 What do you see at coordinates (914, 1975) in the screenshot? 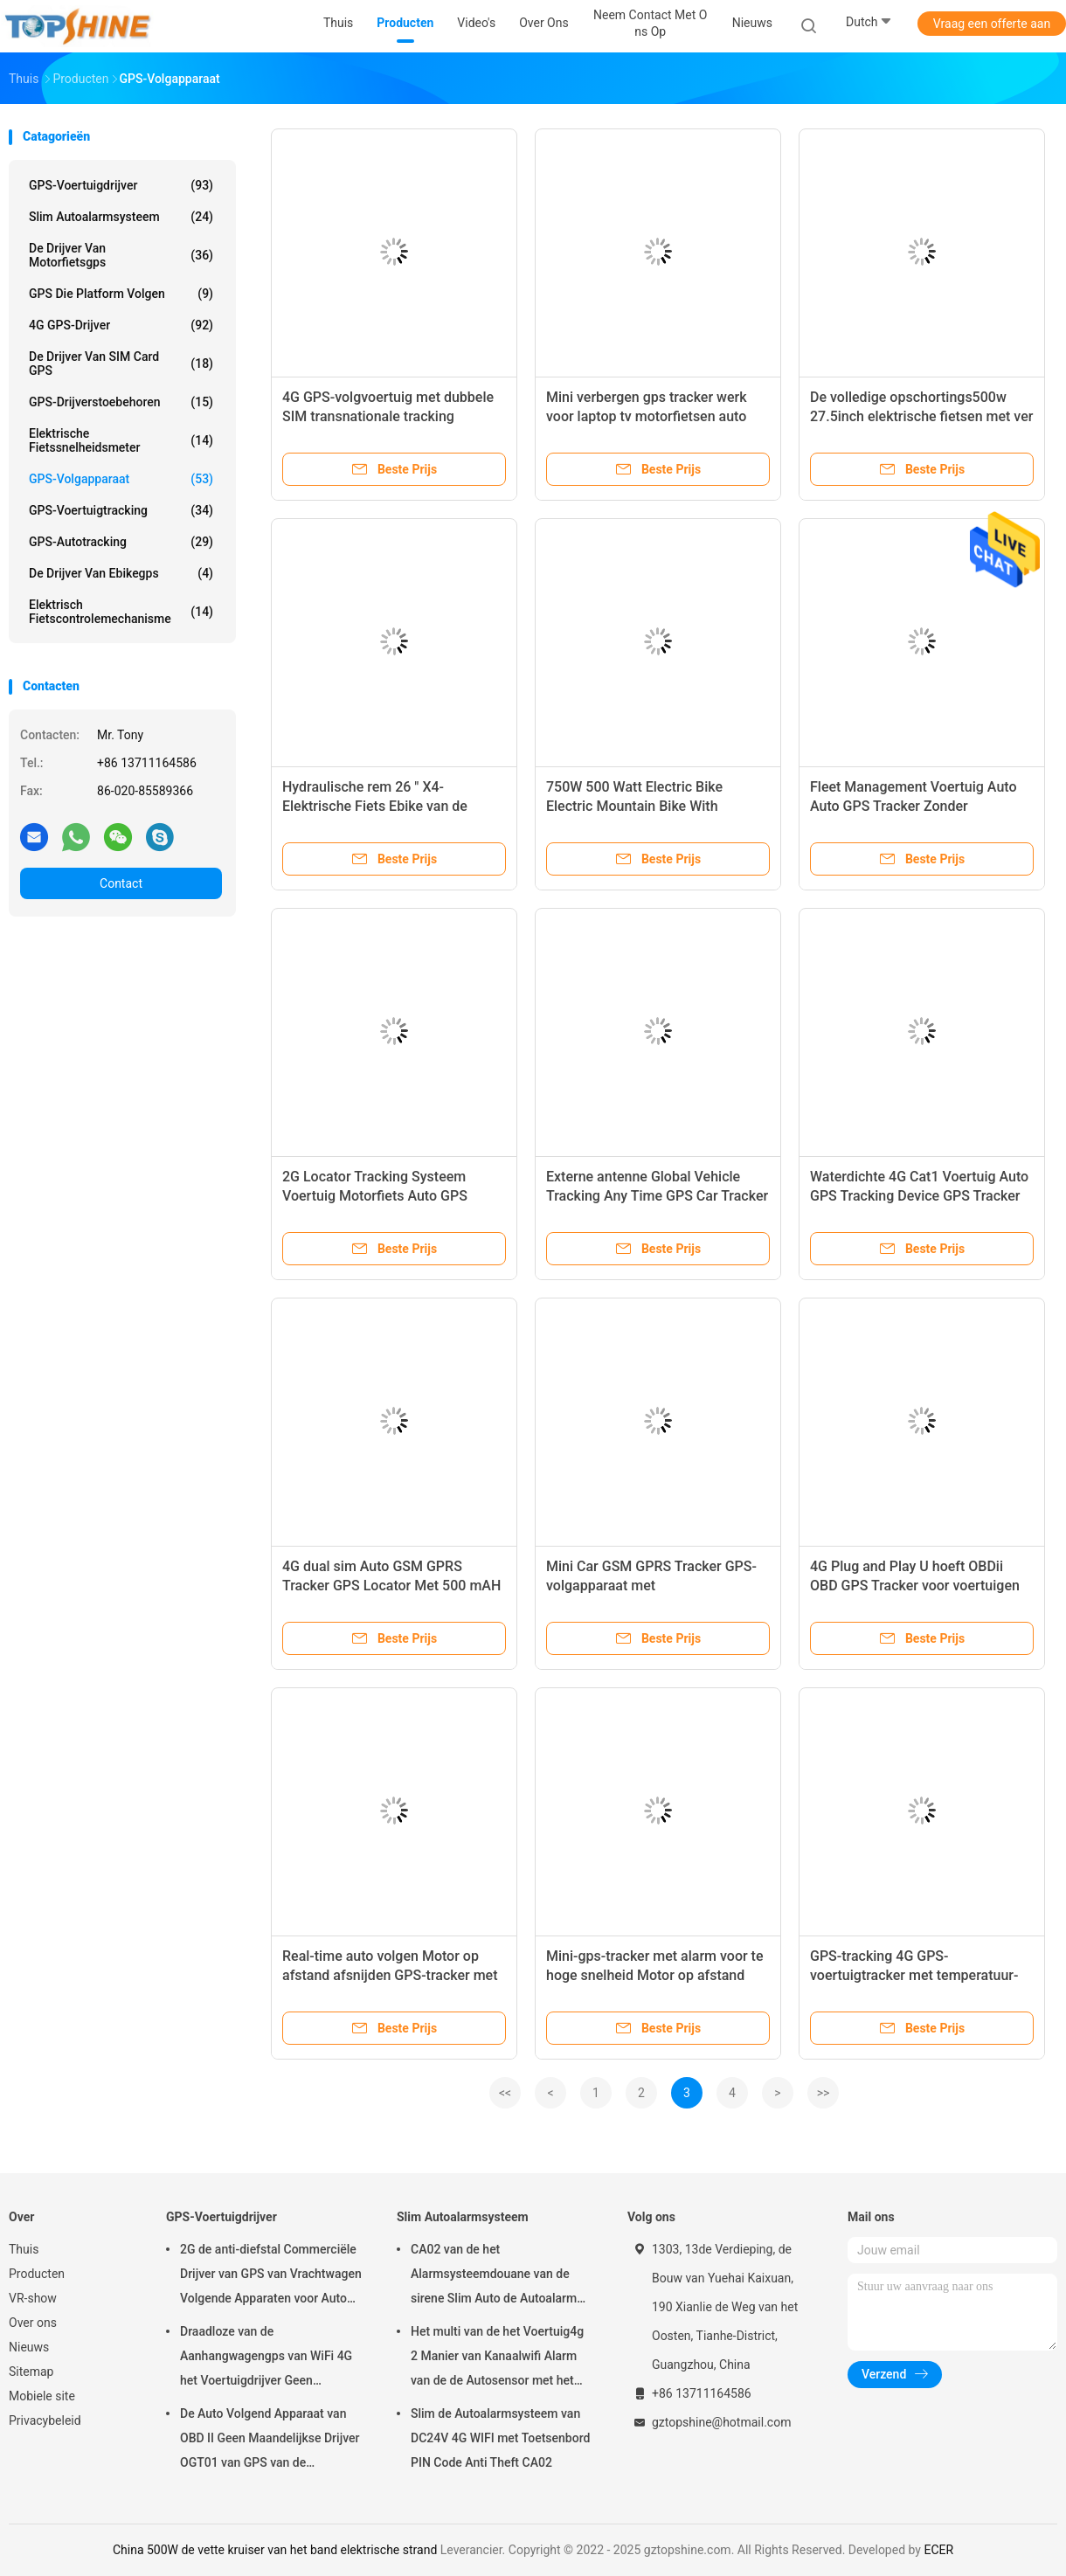
I see `GPS-tracking 4G GPS-voertuigtracker met temperatuur-vochtigheidssensor` at bounding box center [914, 1975].